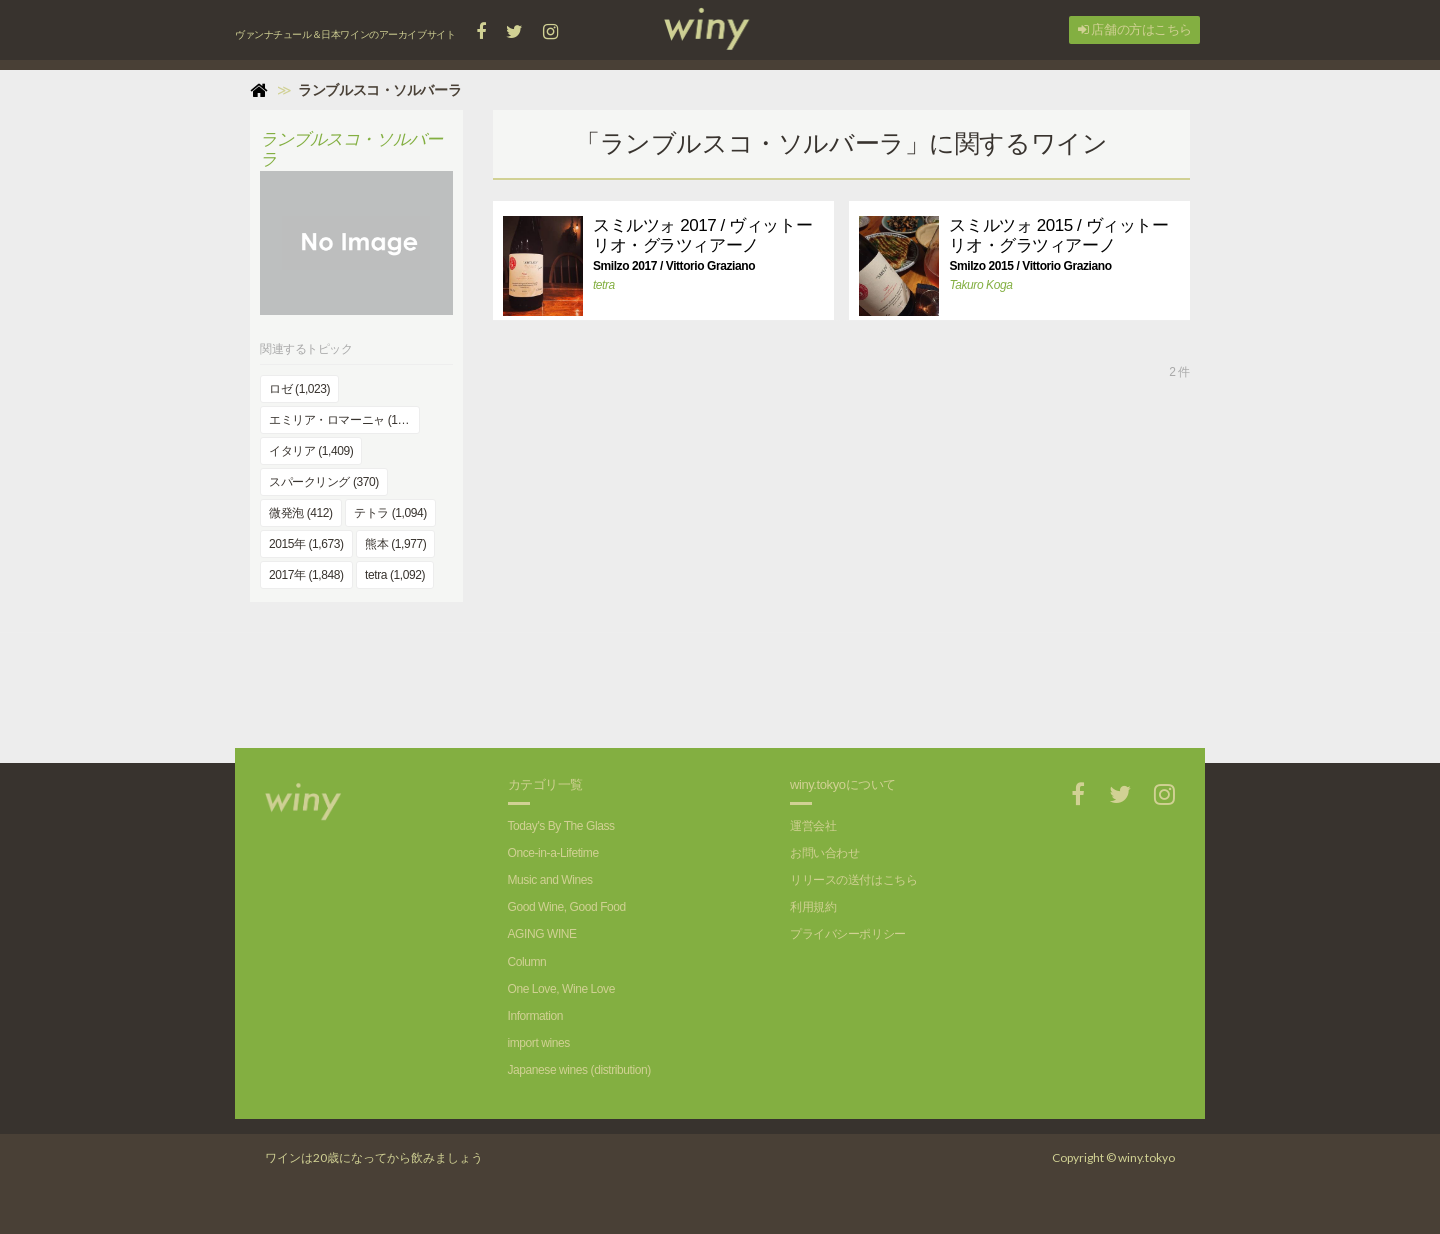 Image resolution: width=1440 pixels, height=1234 pixels. What do you see at coordinates (395, 544) in the screenshot?
I see `熊本 (1,977)` at bounding box center [395, 544].